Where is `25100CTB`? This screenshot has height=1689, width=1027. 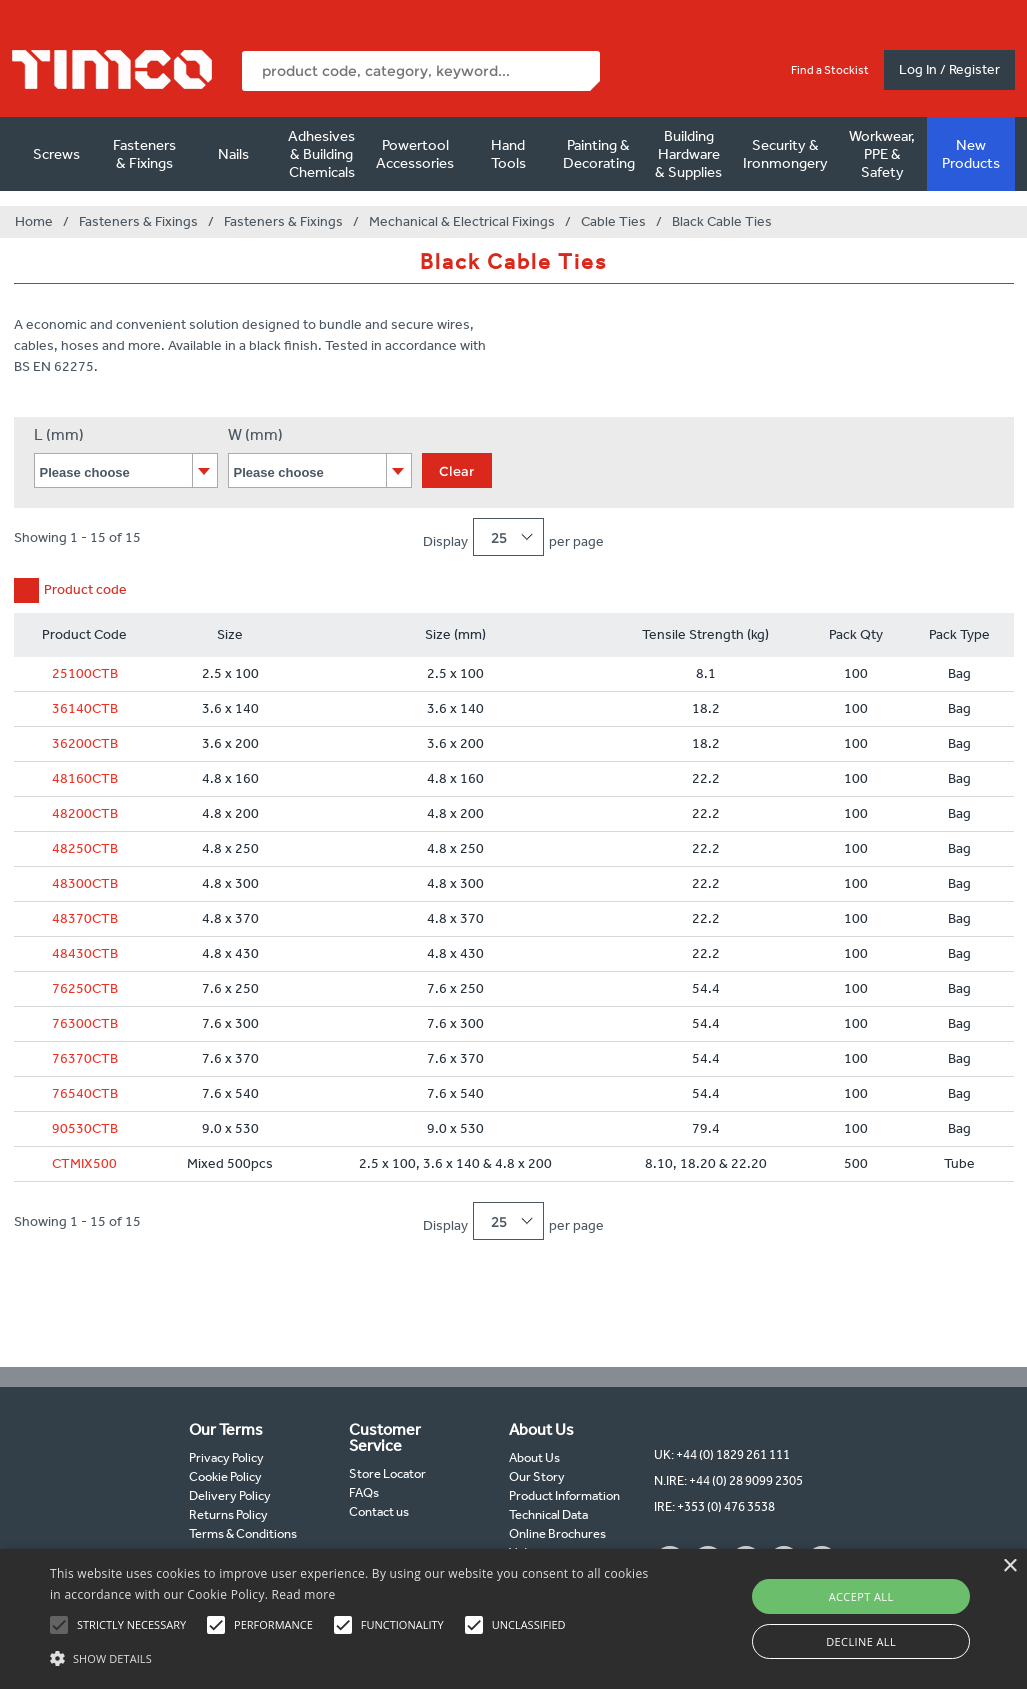 25100CTB is located at coordinates (85, 673).